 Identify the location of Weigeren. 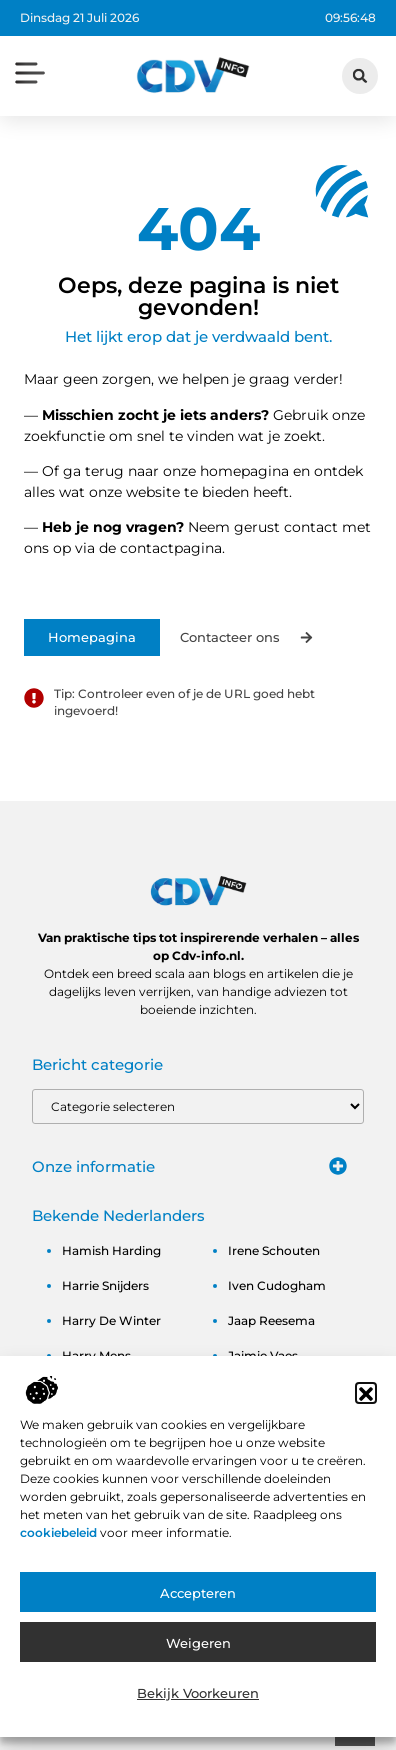
(198, 1666).